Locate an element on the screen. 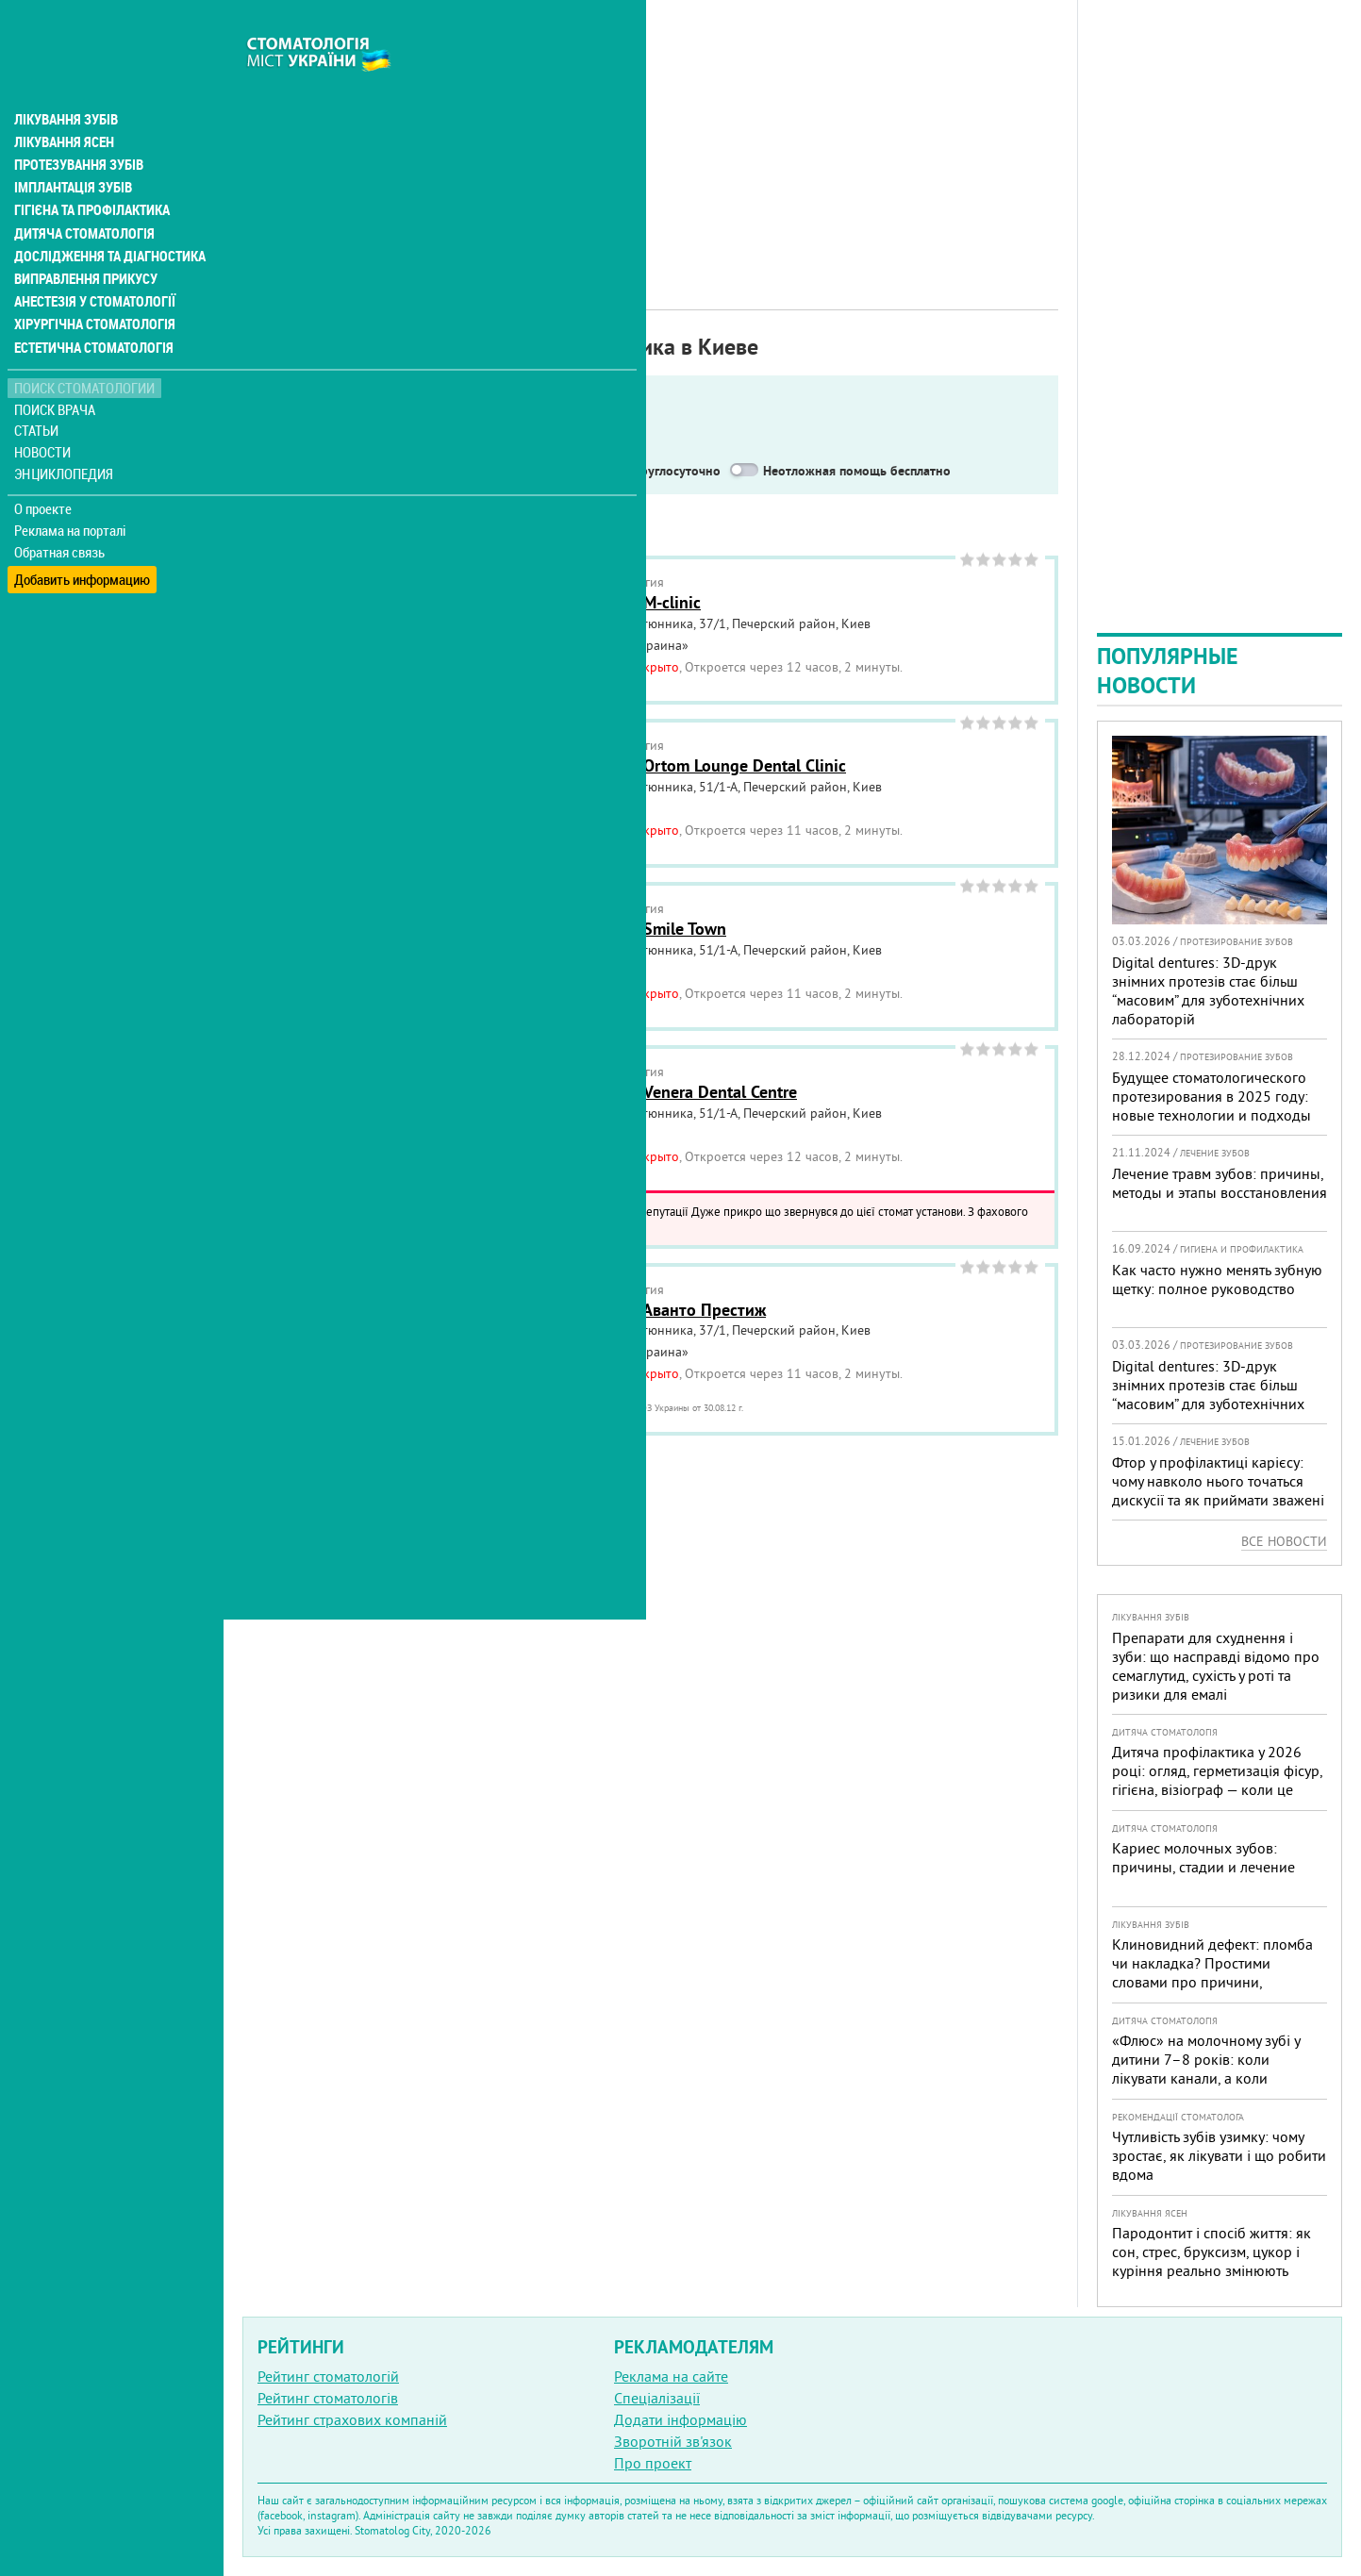 This screenshot has width=1361, height=2576. Стоматология Ortom Lounge Dental Clinic is located at coordinates (690, 765).